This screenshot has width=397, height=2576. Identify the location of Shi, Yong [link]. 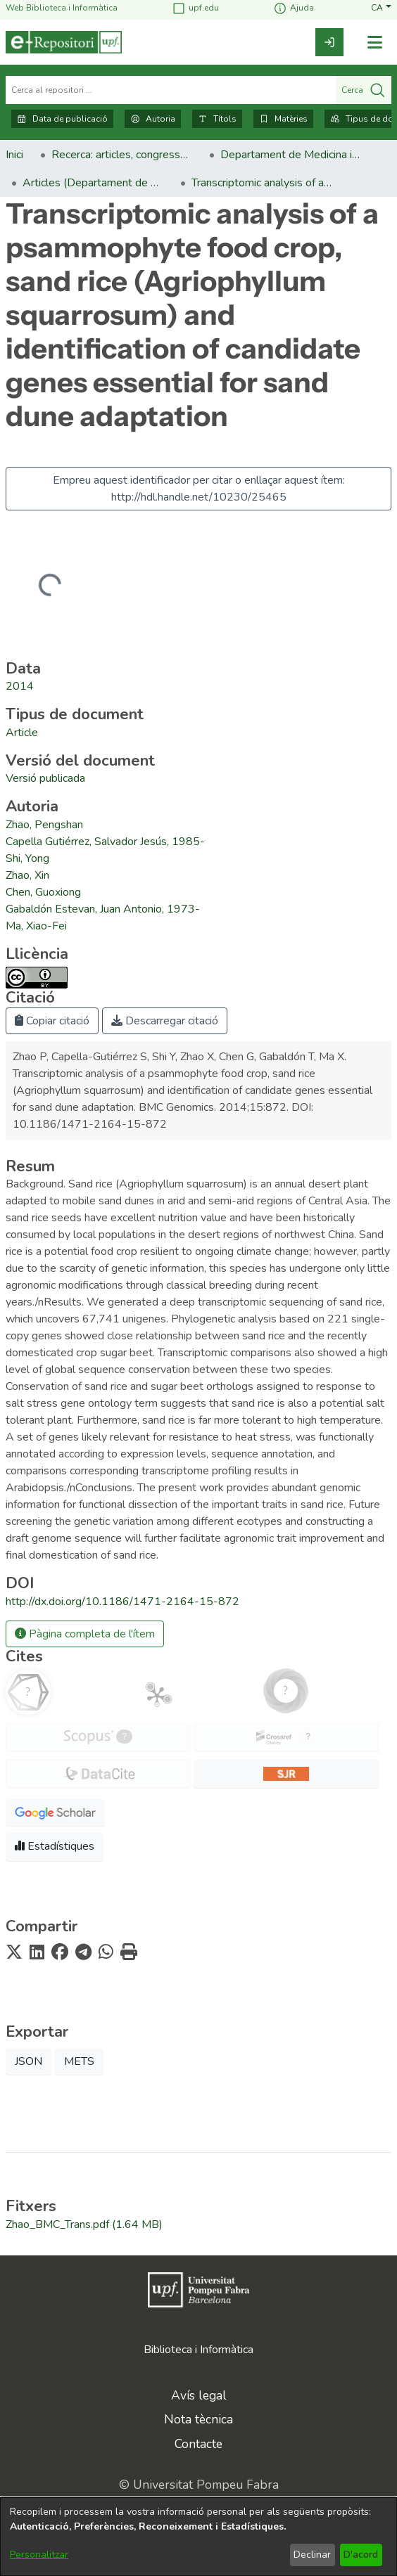
(27, 858).